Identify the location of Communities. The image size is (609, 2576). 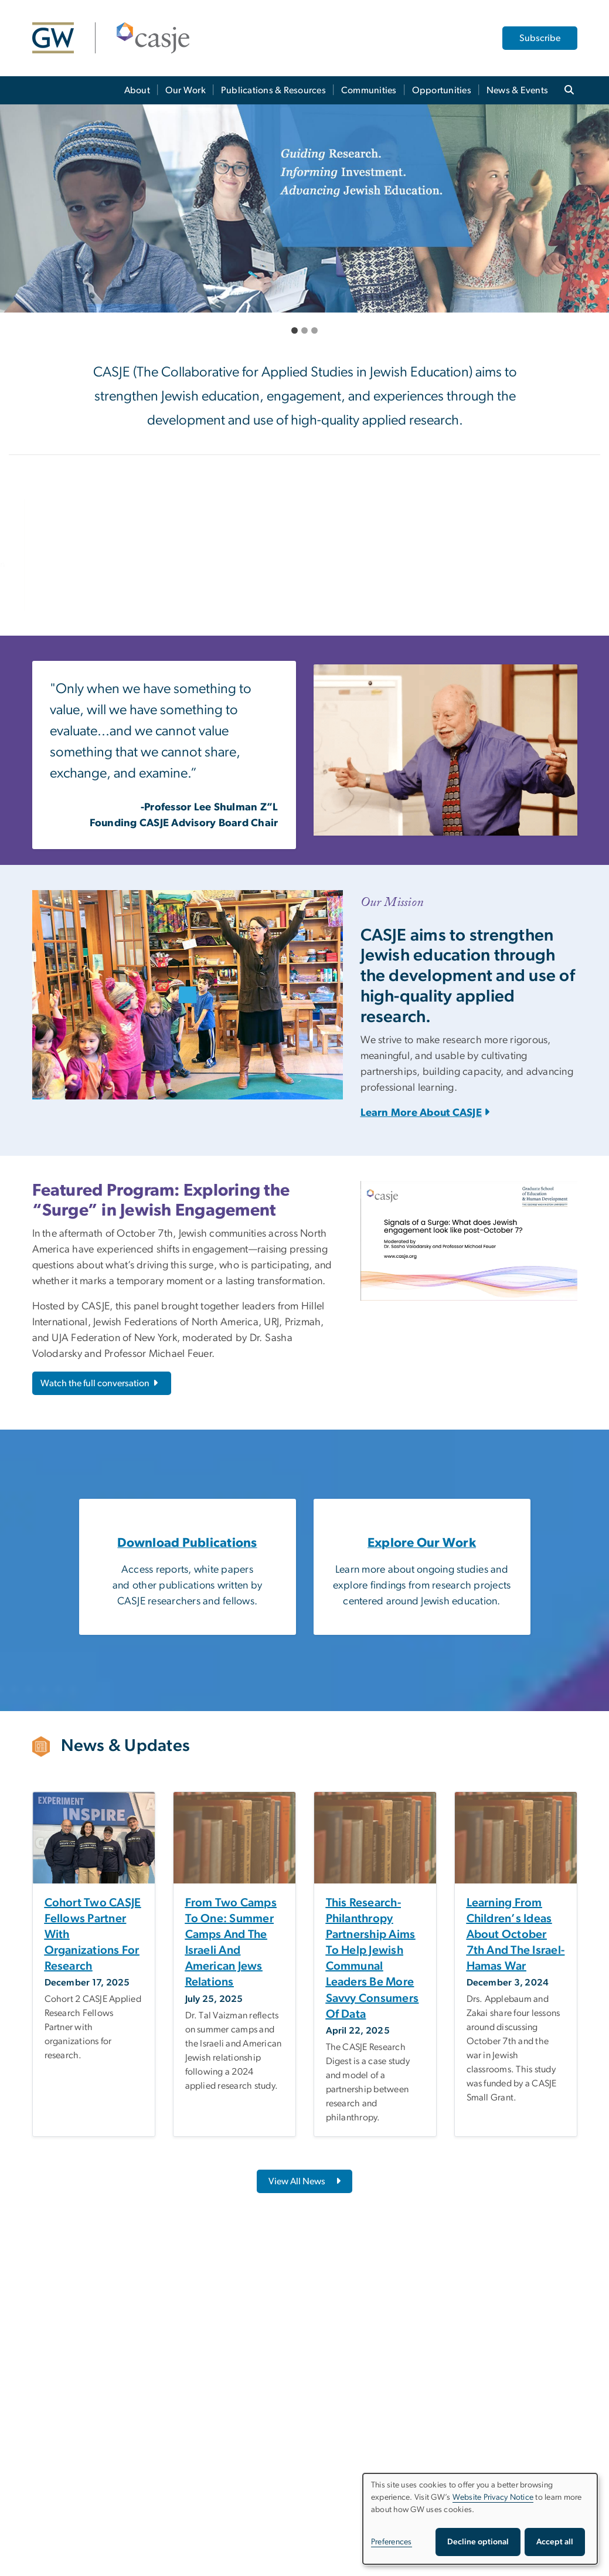
(369, 90).